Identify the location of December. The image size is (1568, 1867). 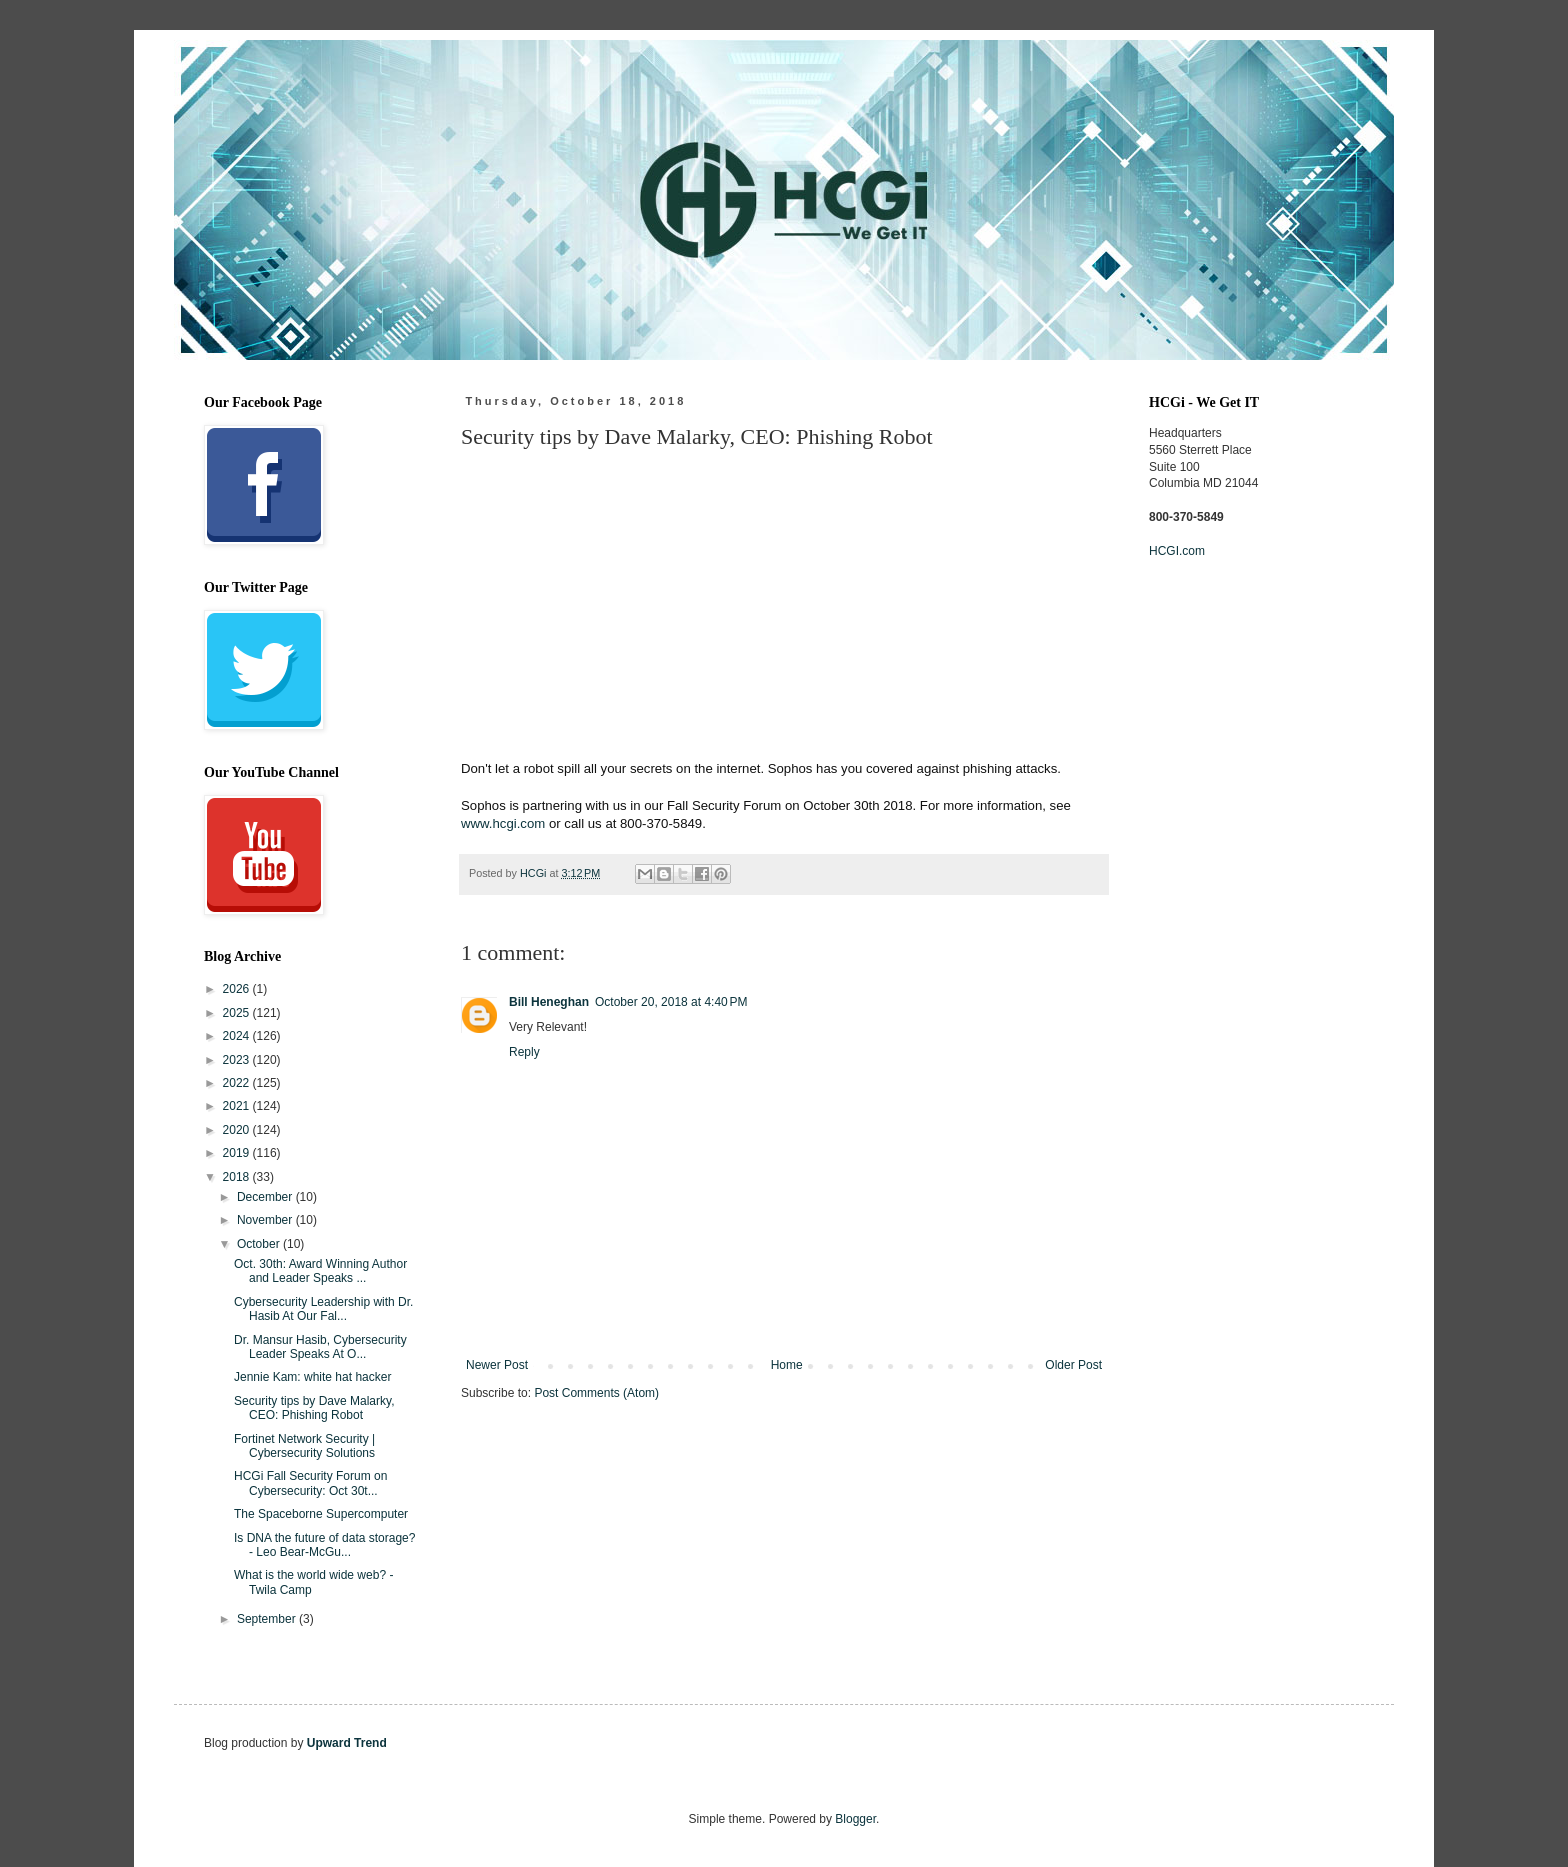
(266, 1197).